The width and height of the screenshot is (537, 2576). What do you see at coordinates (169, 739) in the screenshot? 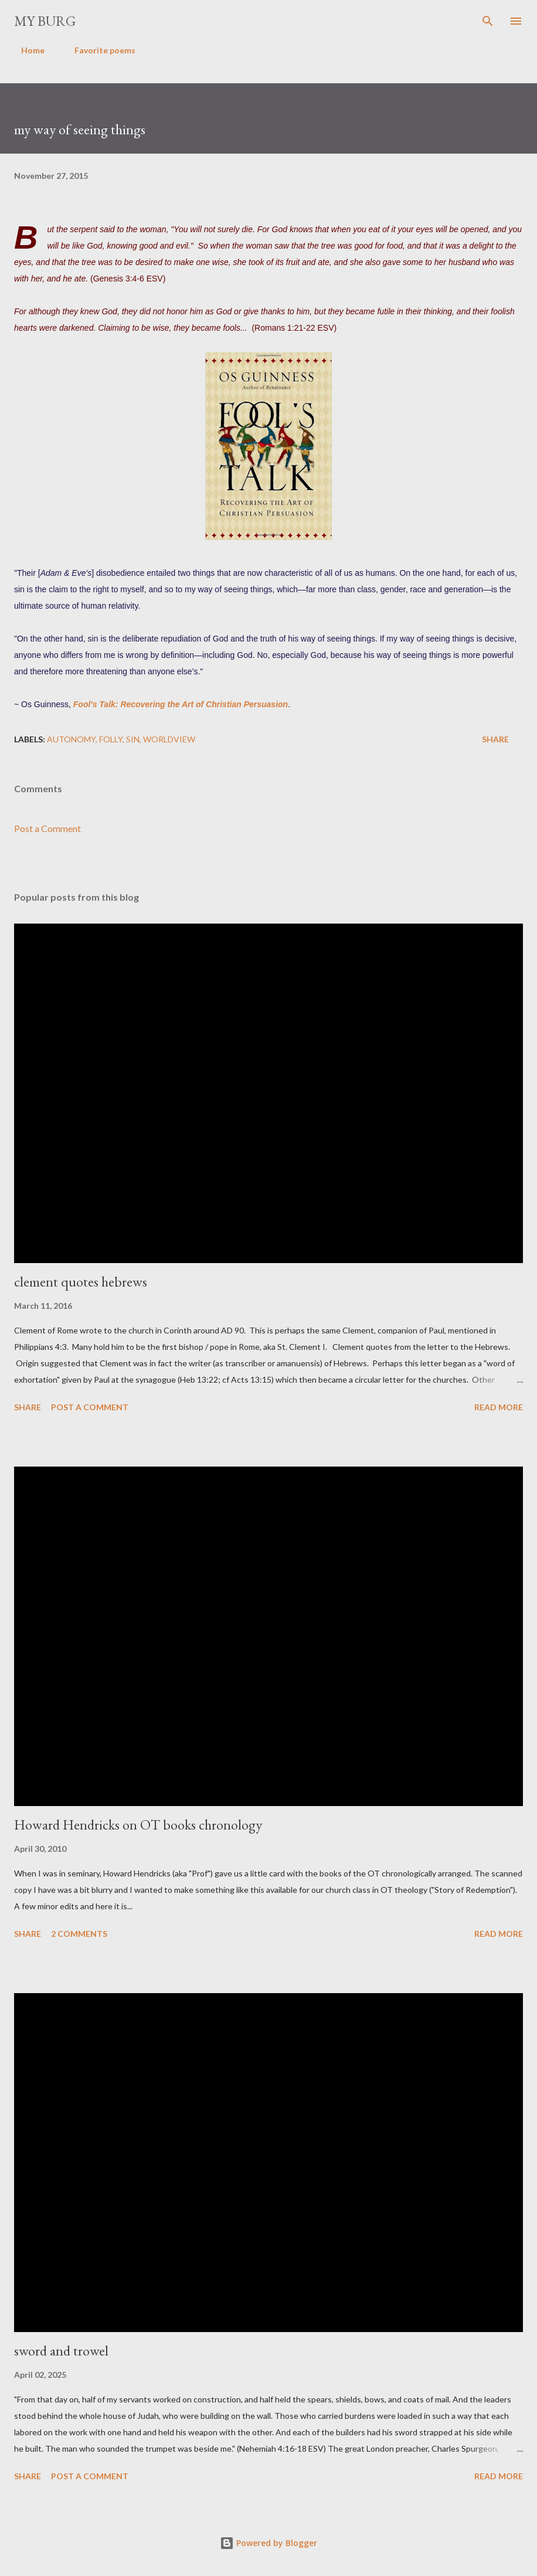
I see `worldview` at bounding box center [169, 739].